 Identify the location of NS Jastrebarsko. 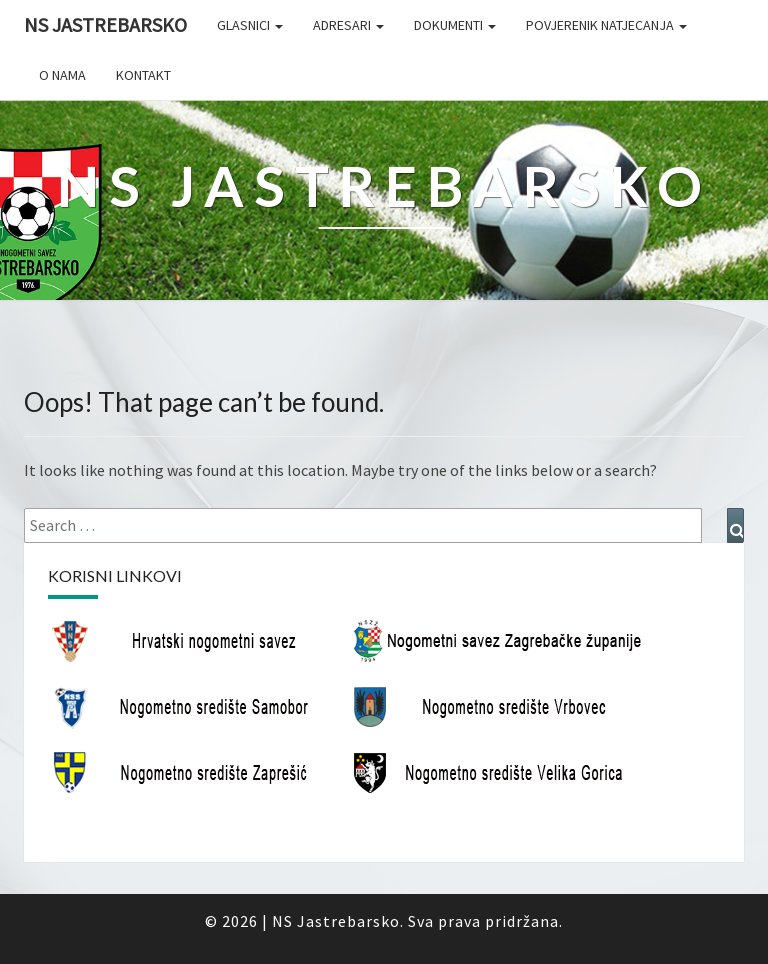
(105, 24).